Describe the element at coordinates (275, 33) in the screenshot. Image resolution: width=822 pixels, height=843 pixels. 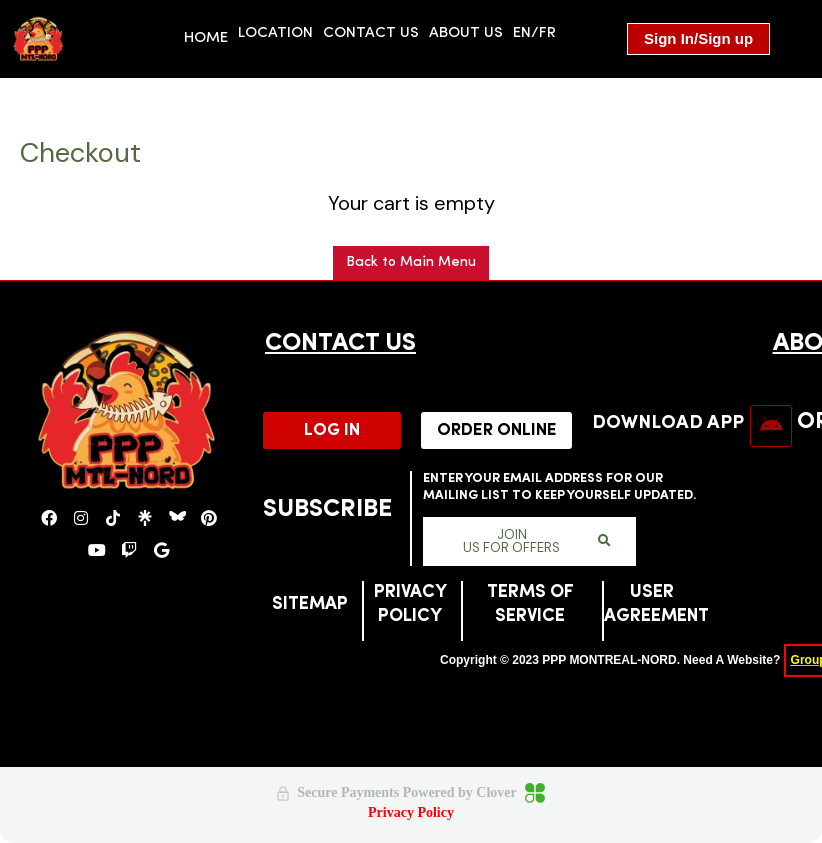
I see `location` at that location.